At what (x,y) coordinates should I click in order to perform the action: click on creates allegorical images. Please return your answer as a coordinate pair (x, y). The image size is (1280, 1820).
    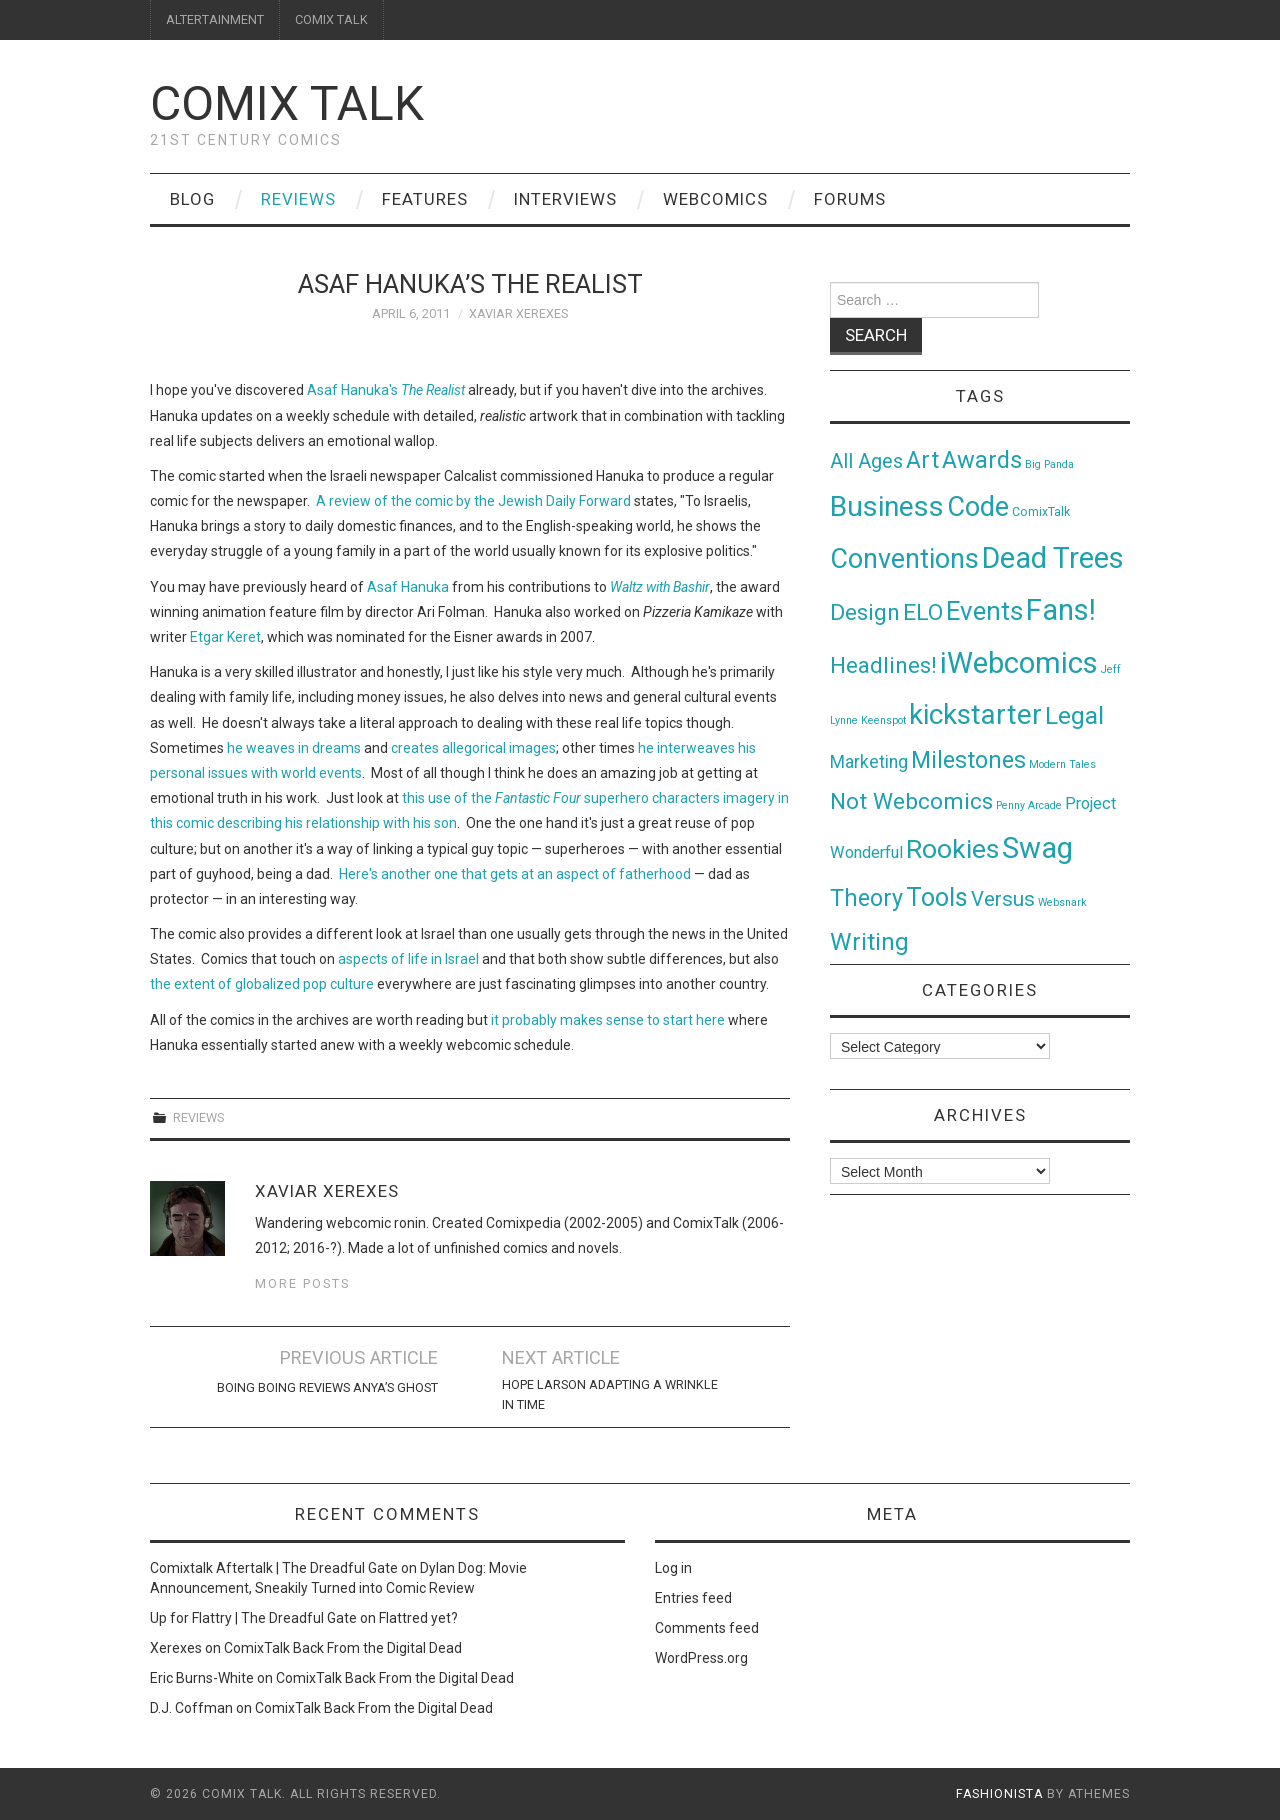
    Looking at the image, I should click on (473, 748).